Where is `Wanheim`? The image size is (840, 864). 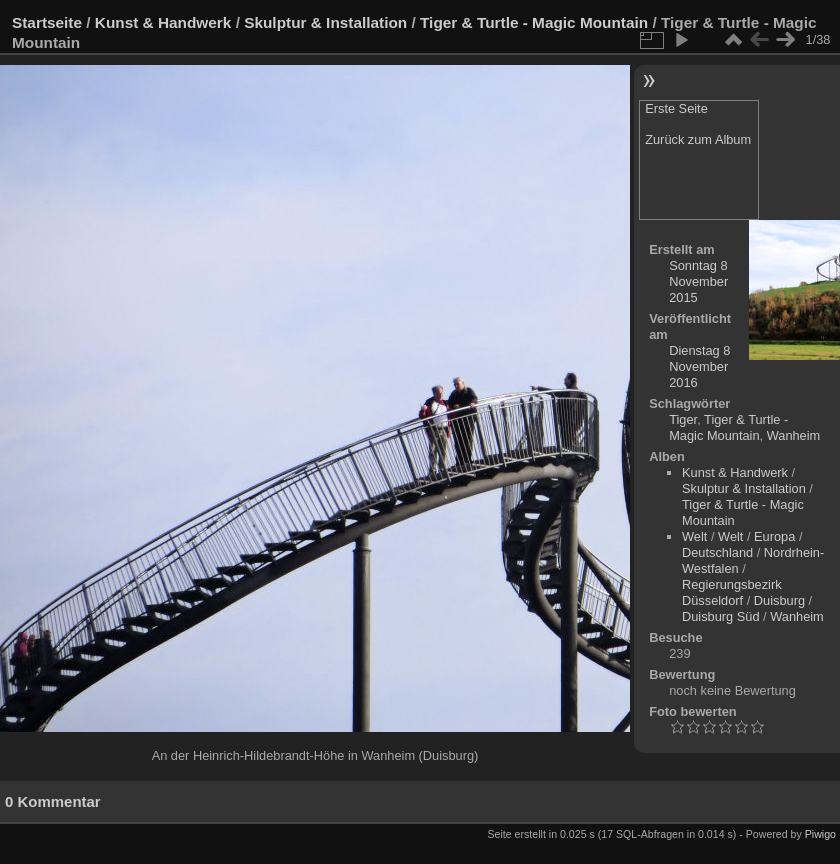
Wanheim is located at coordinates (794, 435).